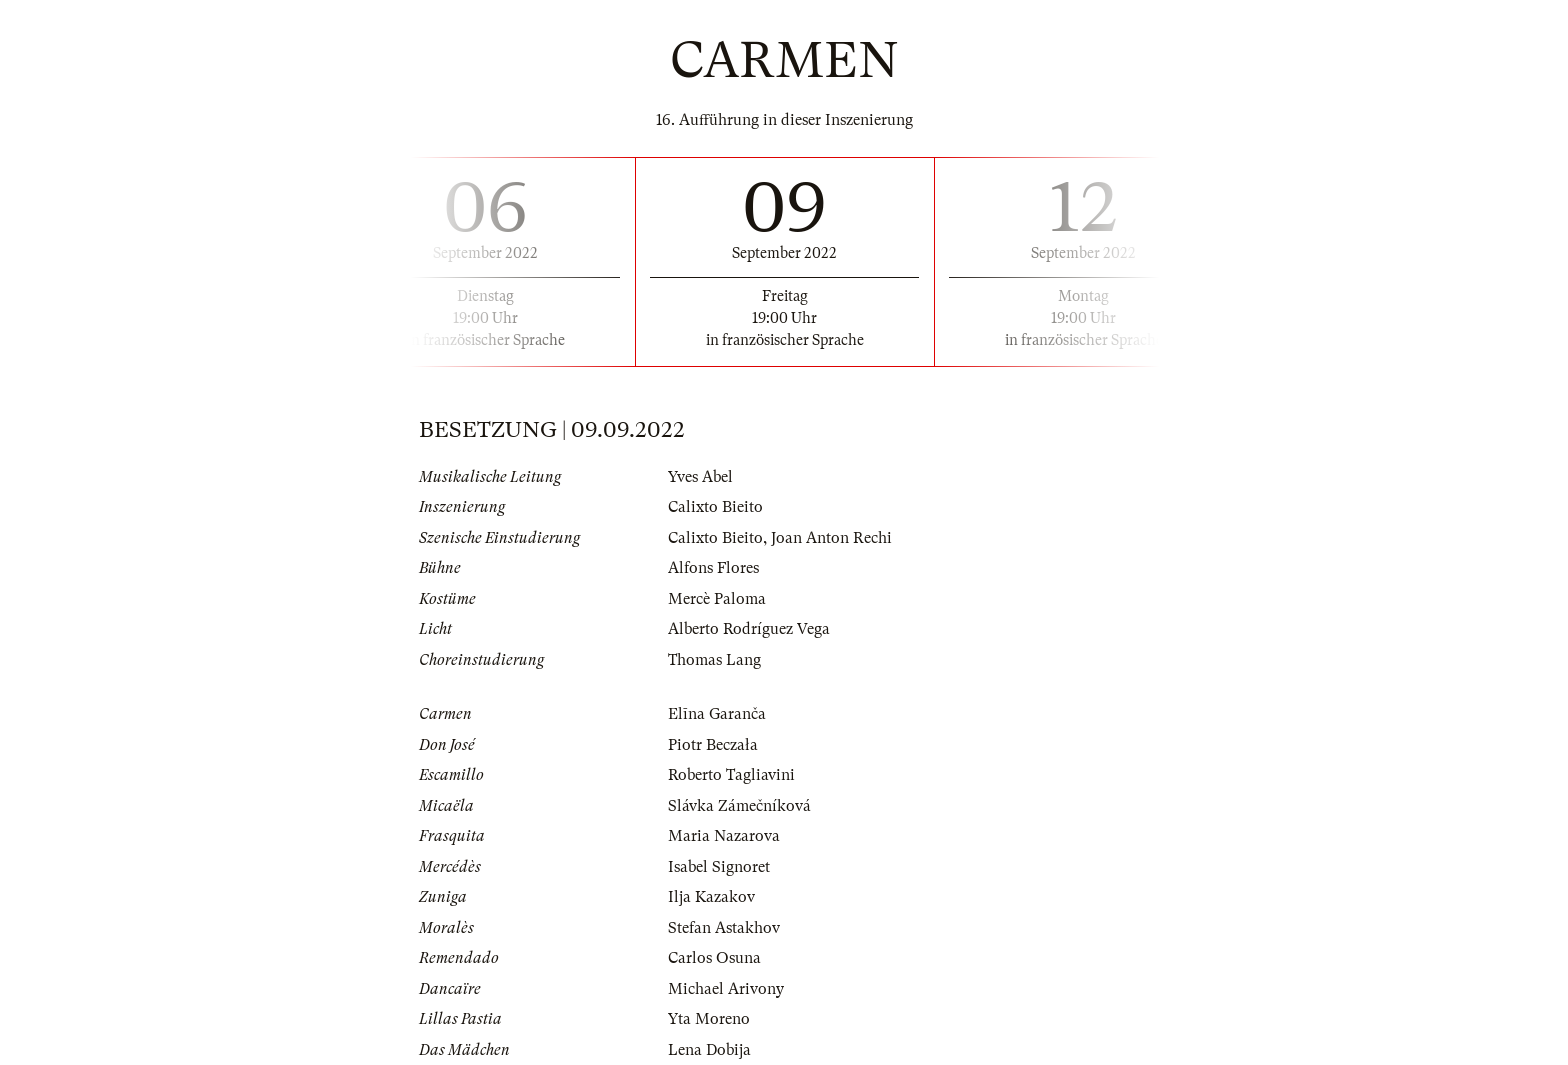 The height and width of the screenshot is (1065, 1568). What do you see at coordinates (724, 836) in the screenshot?
I see `Maria Nazarova` at bounding box center [724, 836].